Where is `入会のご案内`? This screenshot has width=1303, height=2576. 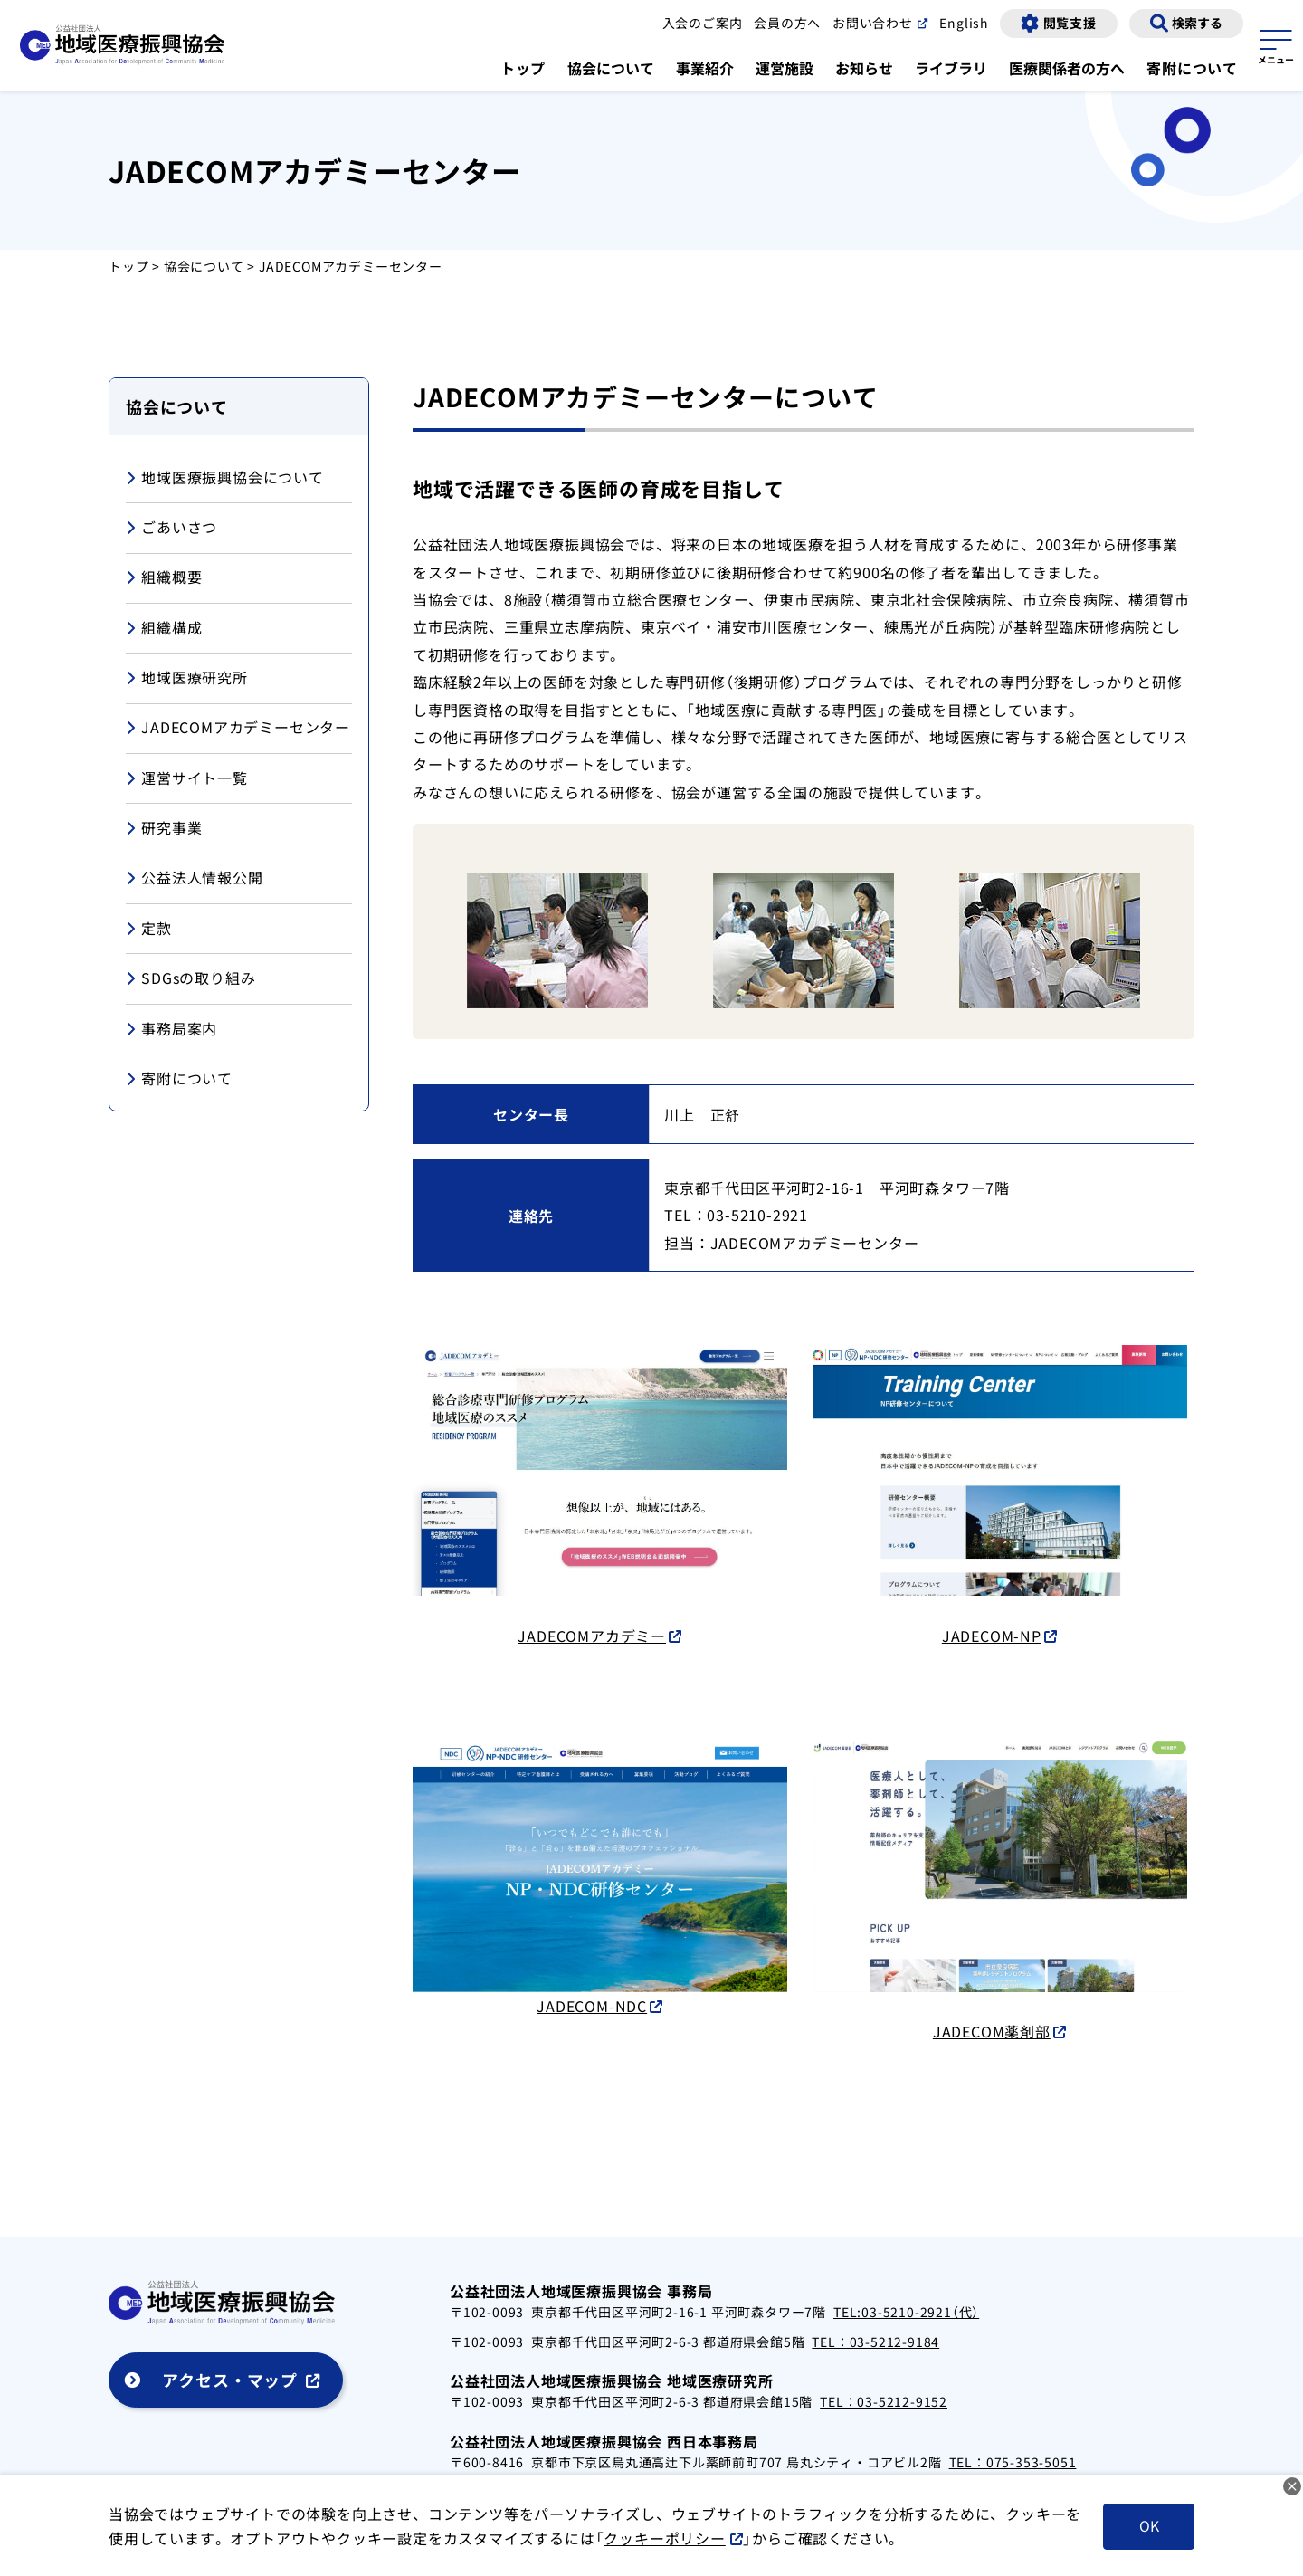 入会のご案内 is located at coordinates (701, 23).